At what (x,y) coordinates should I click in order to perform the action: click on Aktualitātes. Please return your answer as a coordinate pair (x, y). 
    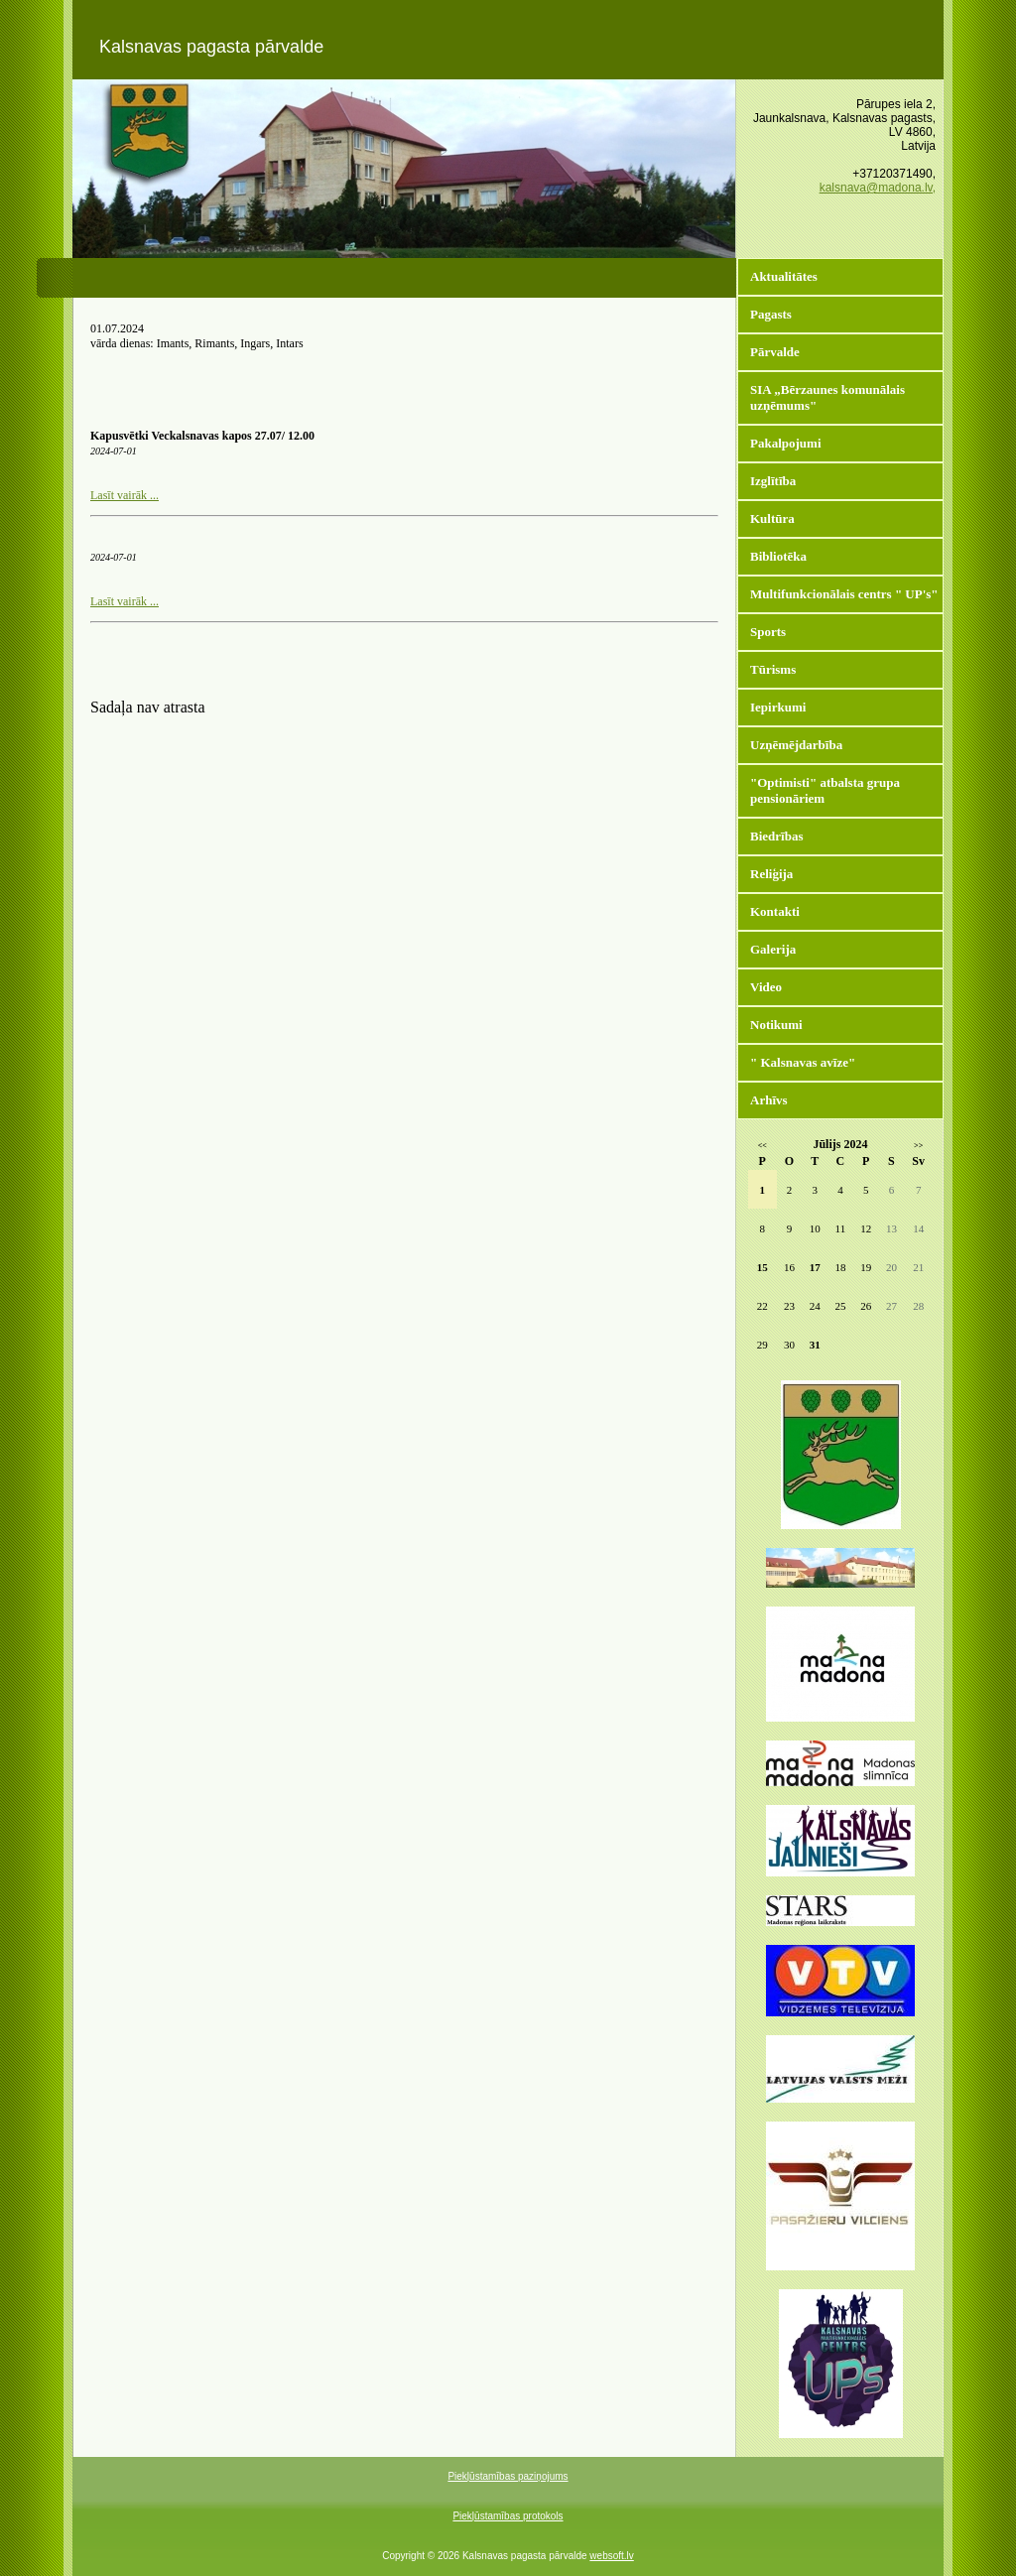
    Looking at the image, I should click on (784, 276).